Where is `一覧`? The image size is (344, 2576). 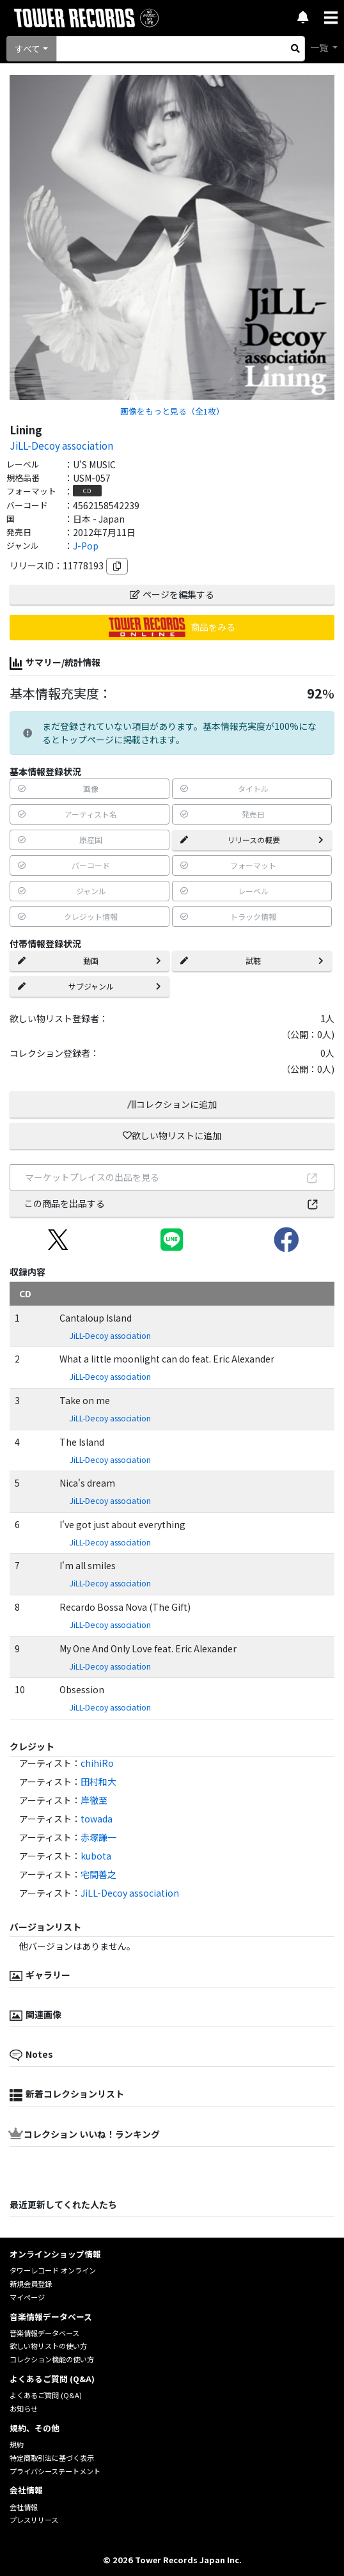
一覧 is located at coordinates (320, 47).